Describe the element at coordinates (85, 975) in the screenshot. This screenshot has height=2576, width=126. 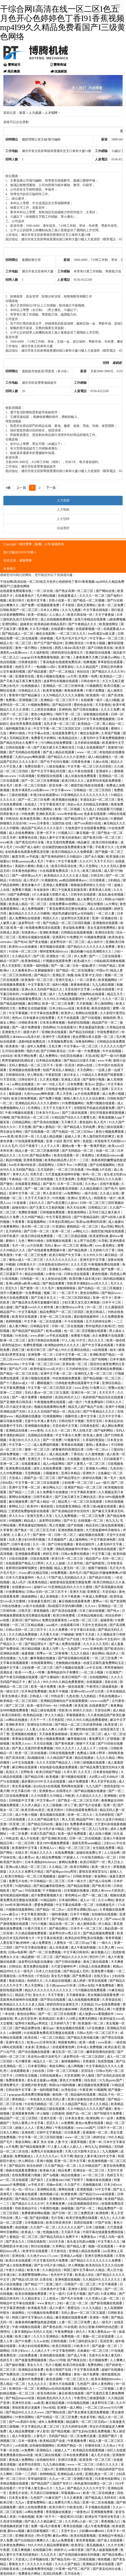
I see `制服.丝袜.亚洲.中文.综合` at that location.